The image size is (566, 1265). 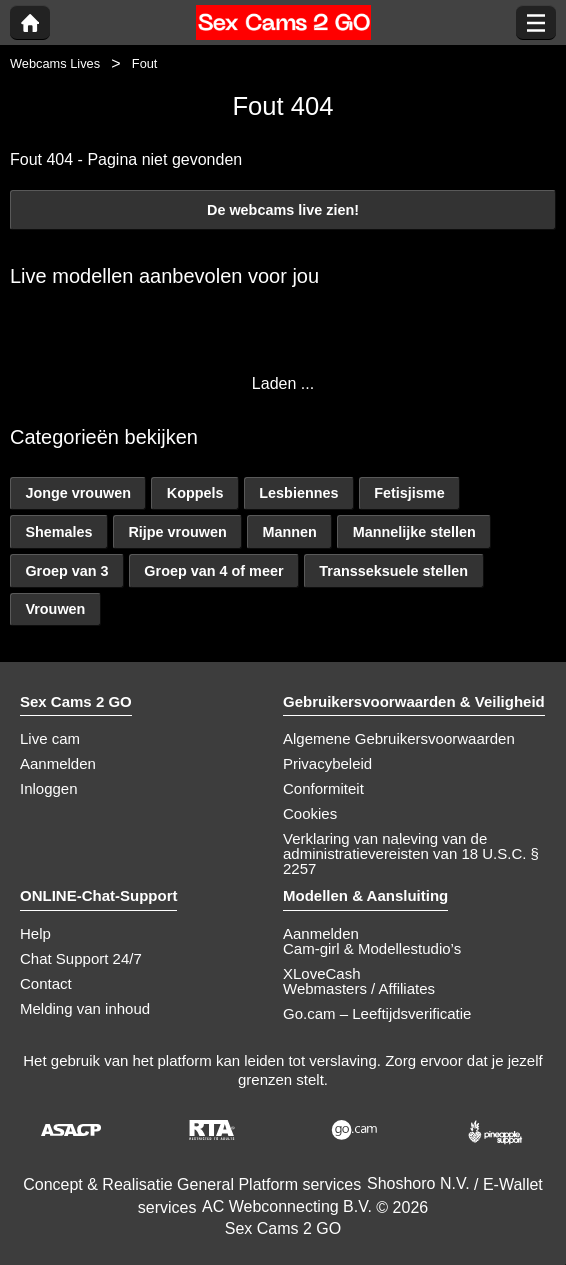 I want to click on Inloggen, so click(x=49, y=788).